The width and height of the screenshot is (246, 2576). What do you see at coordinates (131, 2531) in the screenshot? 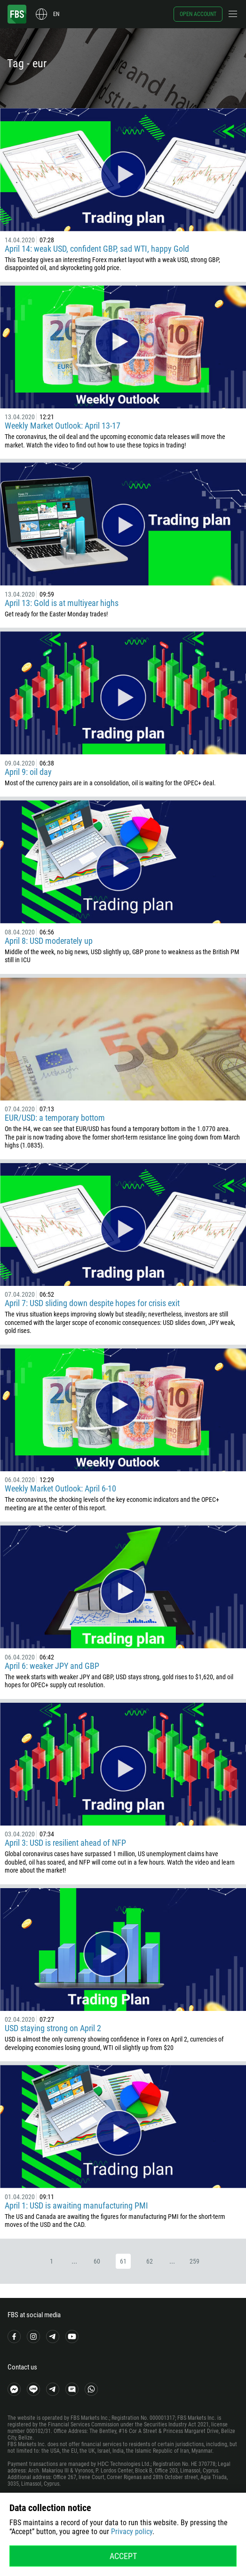
I see `Privacy policy` at bounding box center [131, 2531].